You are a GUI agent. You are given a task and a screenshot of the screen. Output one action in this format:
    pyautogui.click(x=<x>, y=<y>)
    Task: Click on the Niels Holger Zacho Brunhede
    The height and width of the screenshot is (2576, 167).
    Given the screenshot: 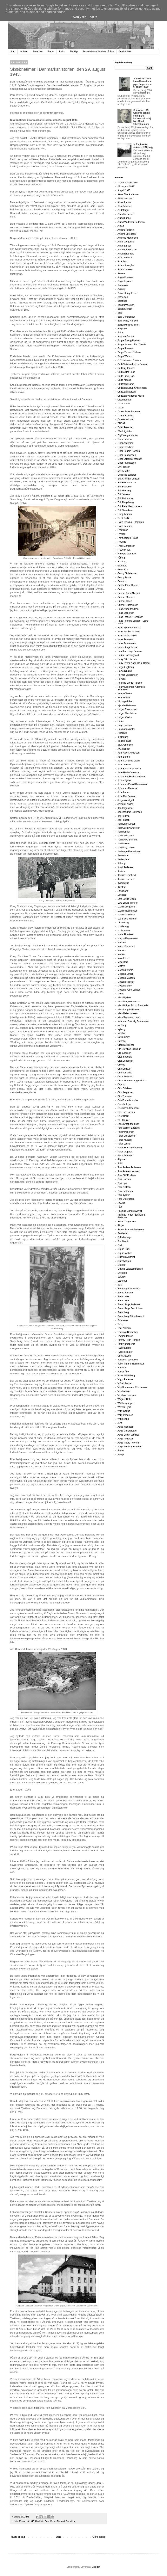 What is the action you would take?
    pyautogui.click(x=132, y=1005)
    